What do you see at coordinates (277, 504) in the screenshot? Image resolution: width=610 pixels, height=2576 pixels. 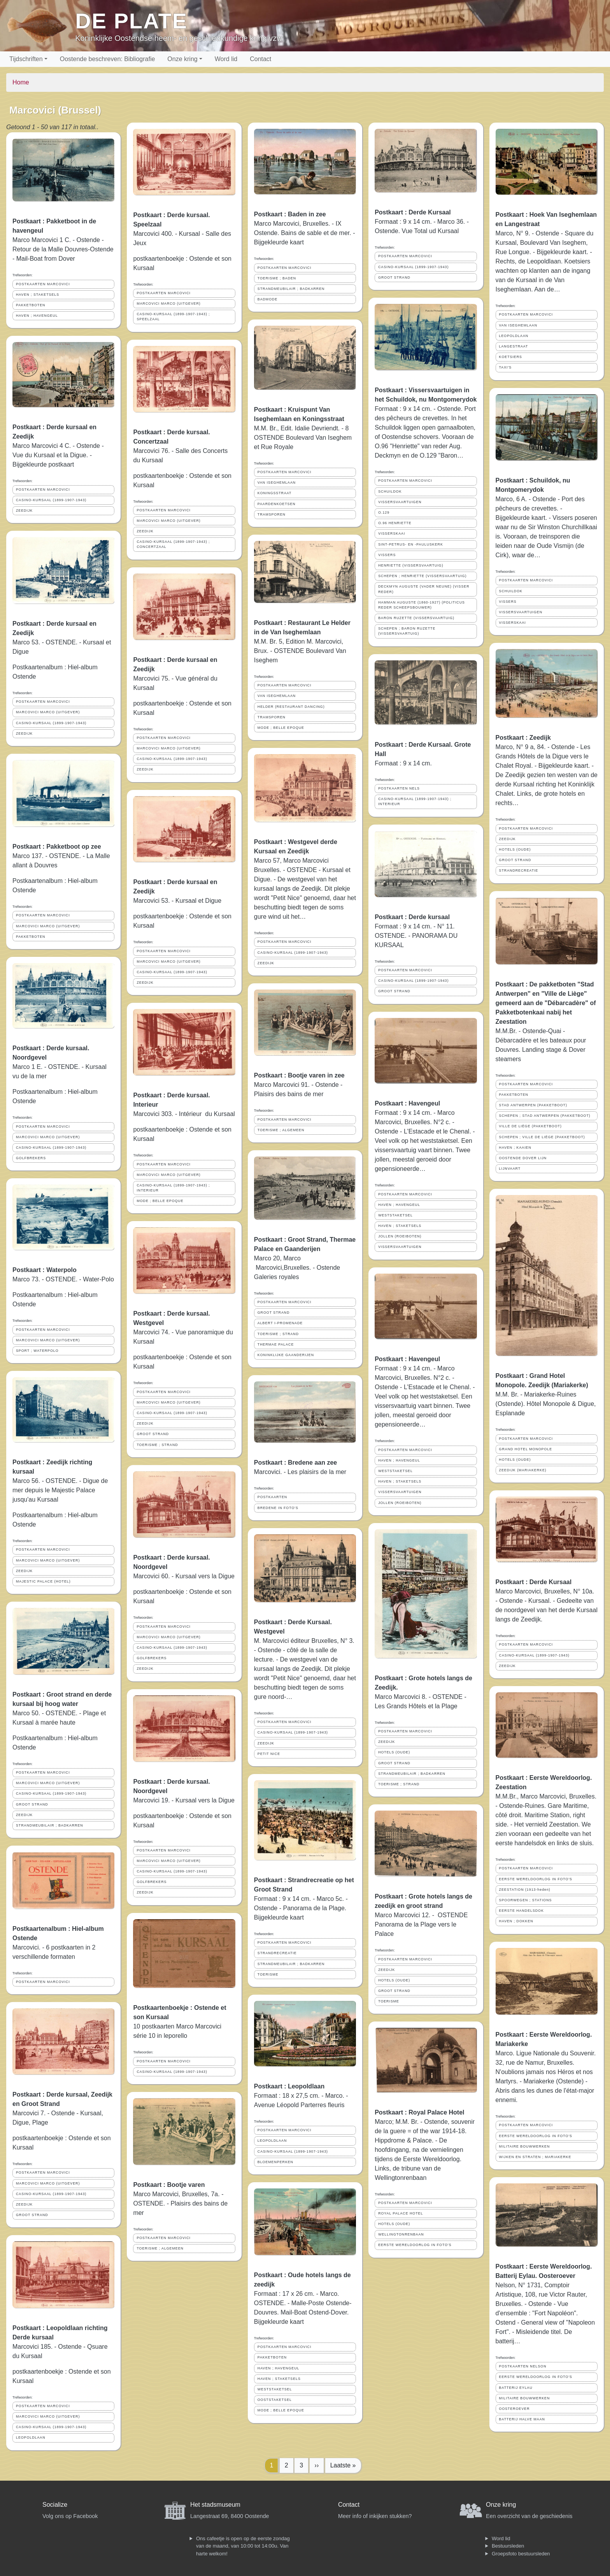 I see `PAARDENKOETSEN` at bounding box center [277, 504].